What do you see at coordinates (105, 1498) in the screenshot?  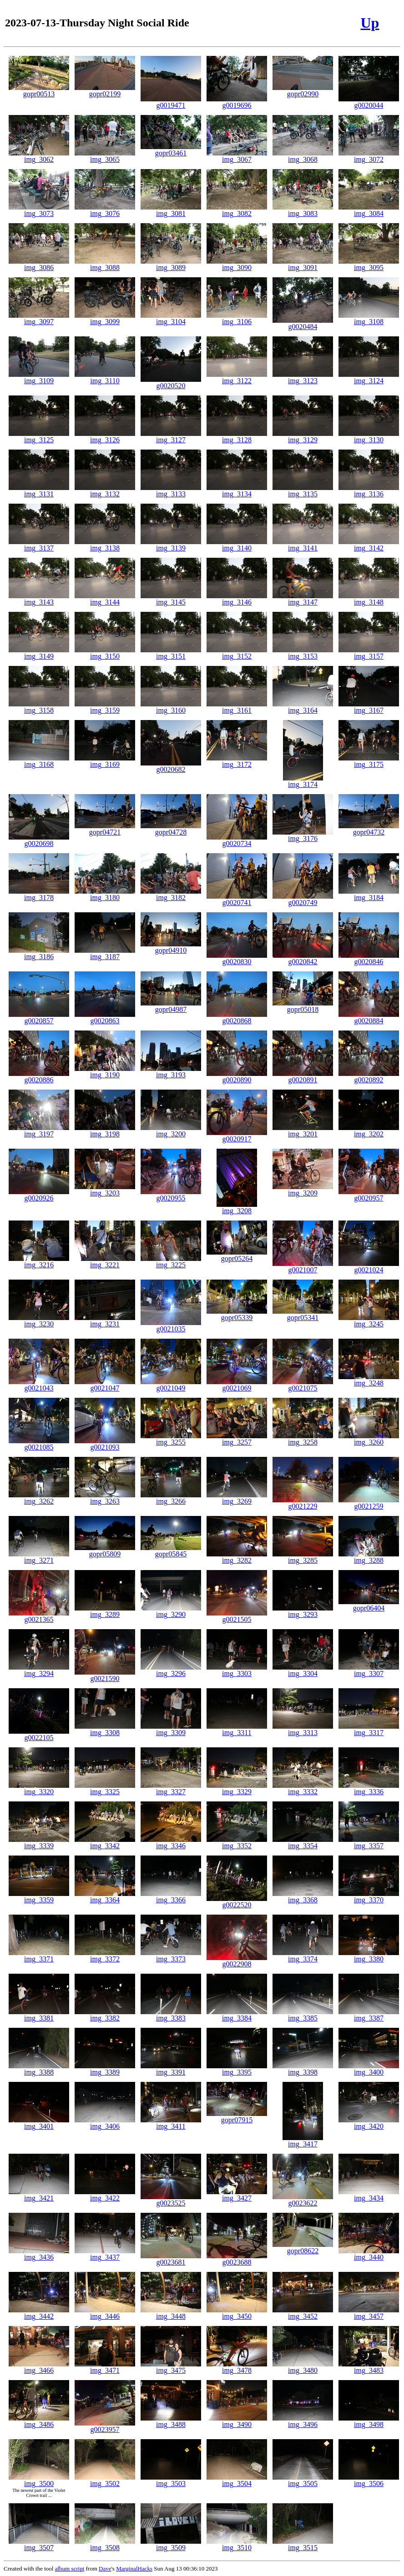 I see `img_3263` at bounding box center [105, 1498].